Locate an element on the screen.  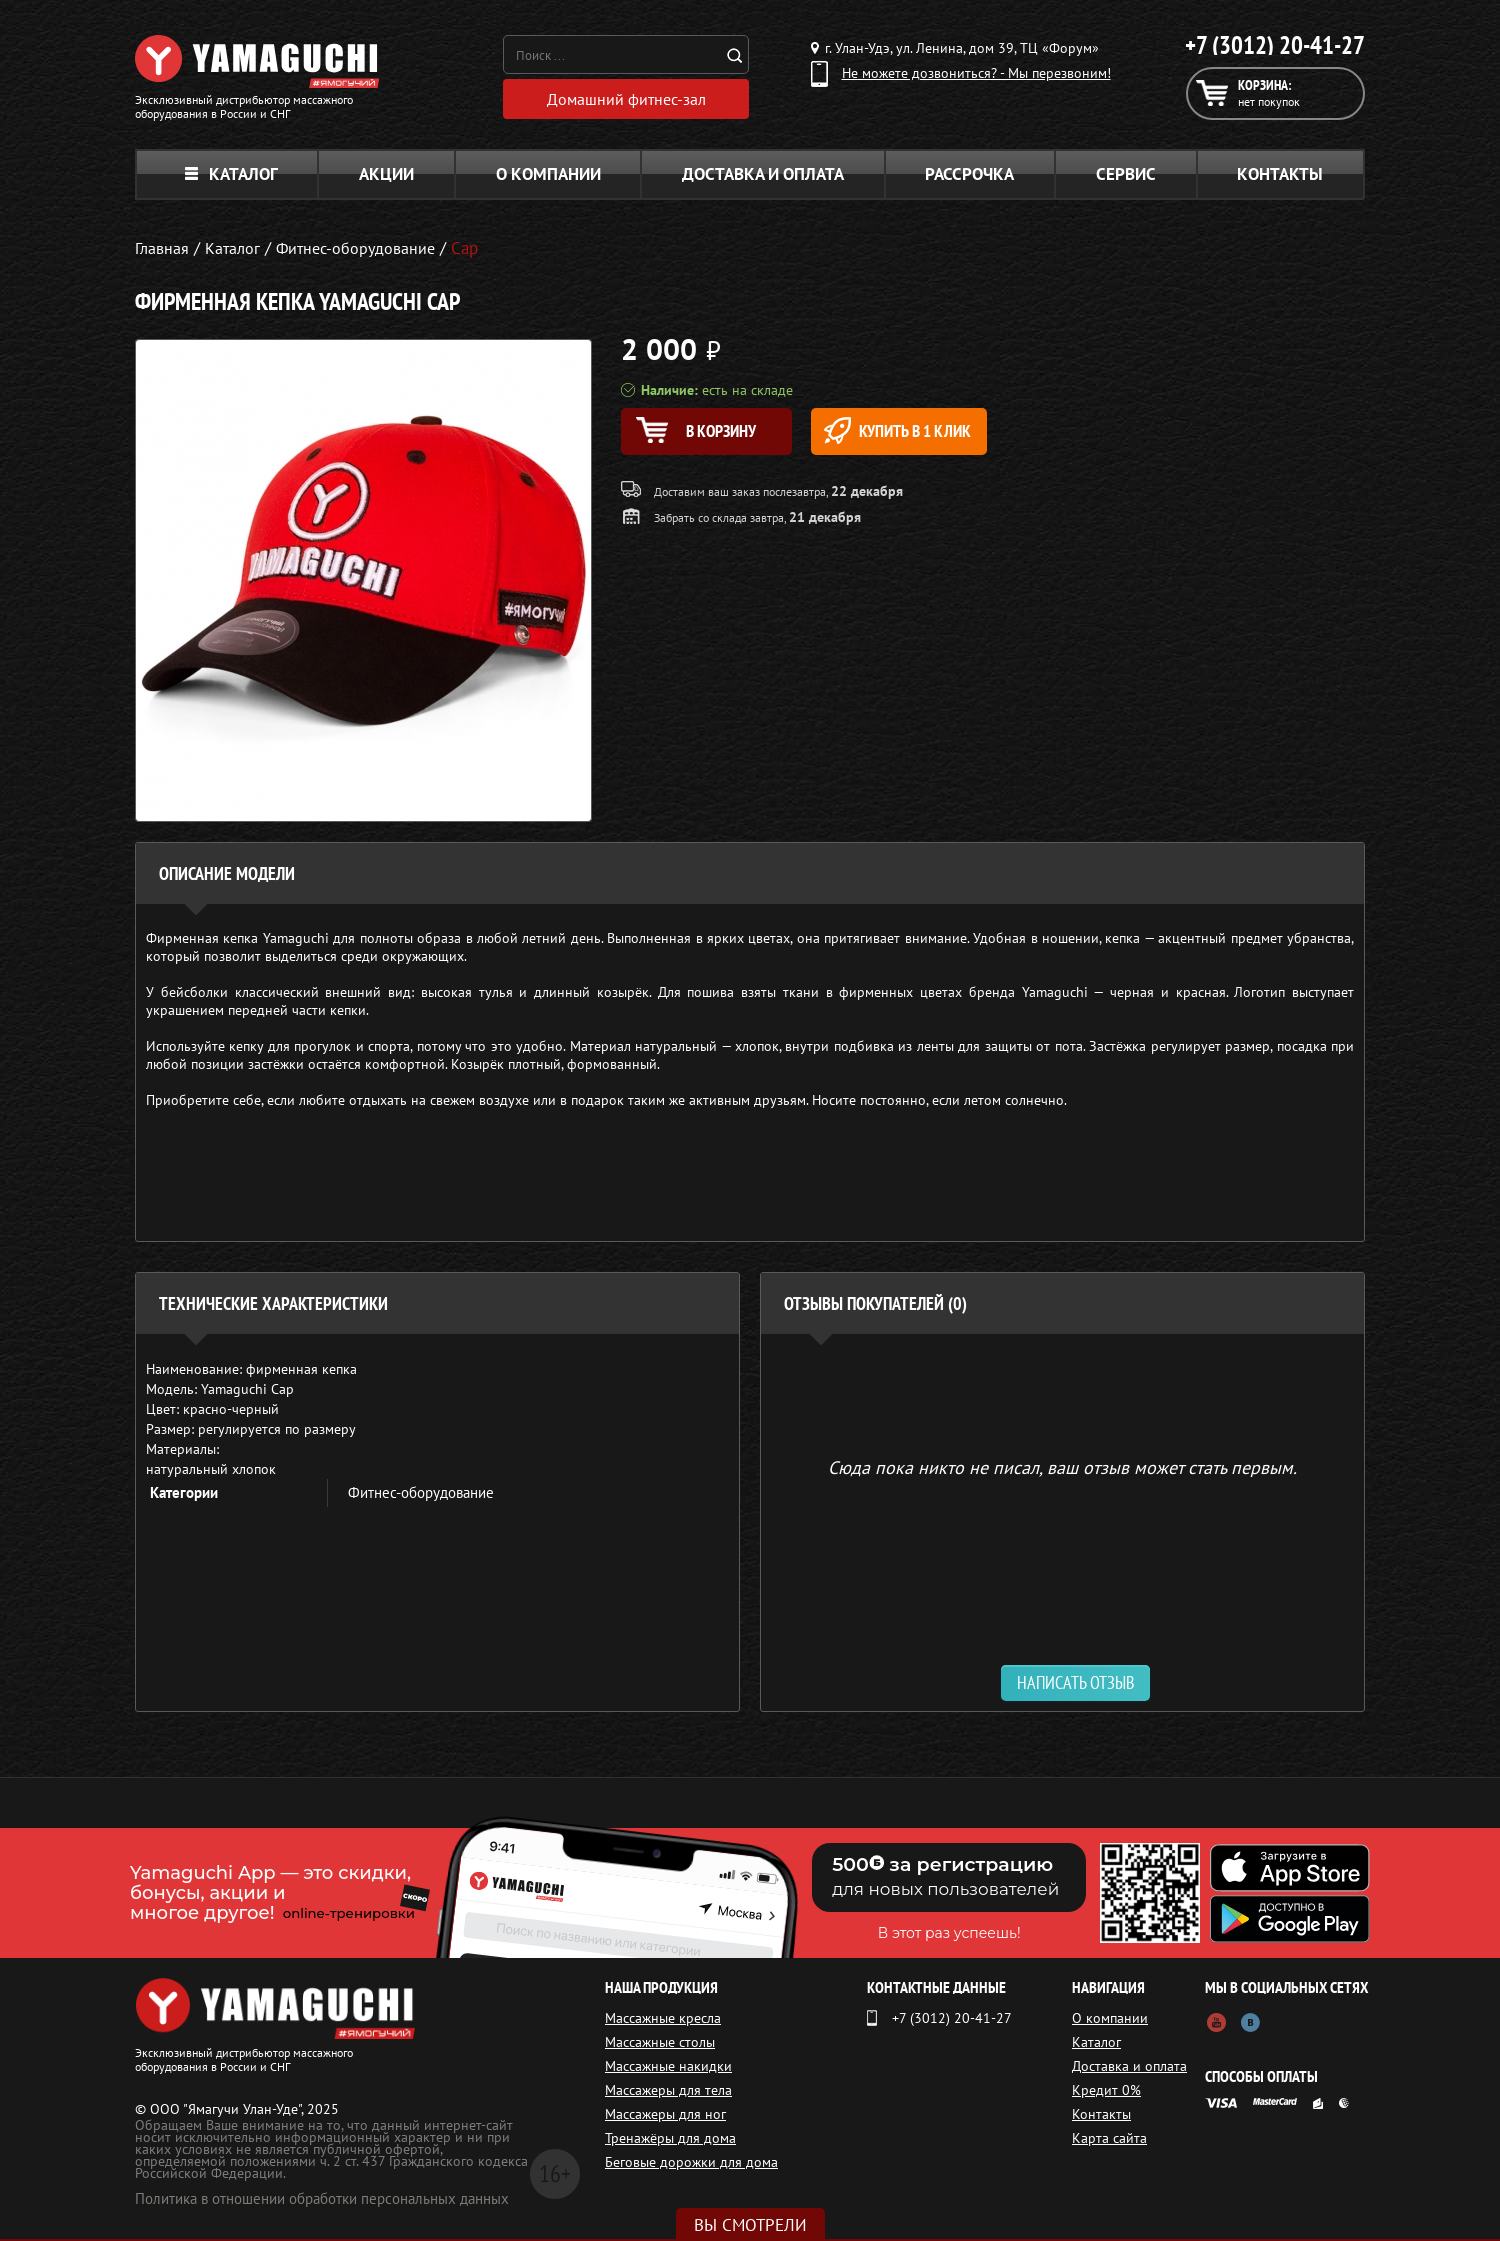
Политика в отношении обработки персональных данных is located at coordinates (322, 2200).